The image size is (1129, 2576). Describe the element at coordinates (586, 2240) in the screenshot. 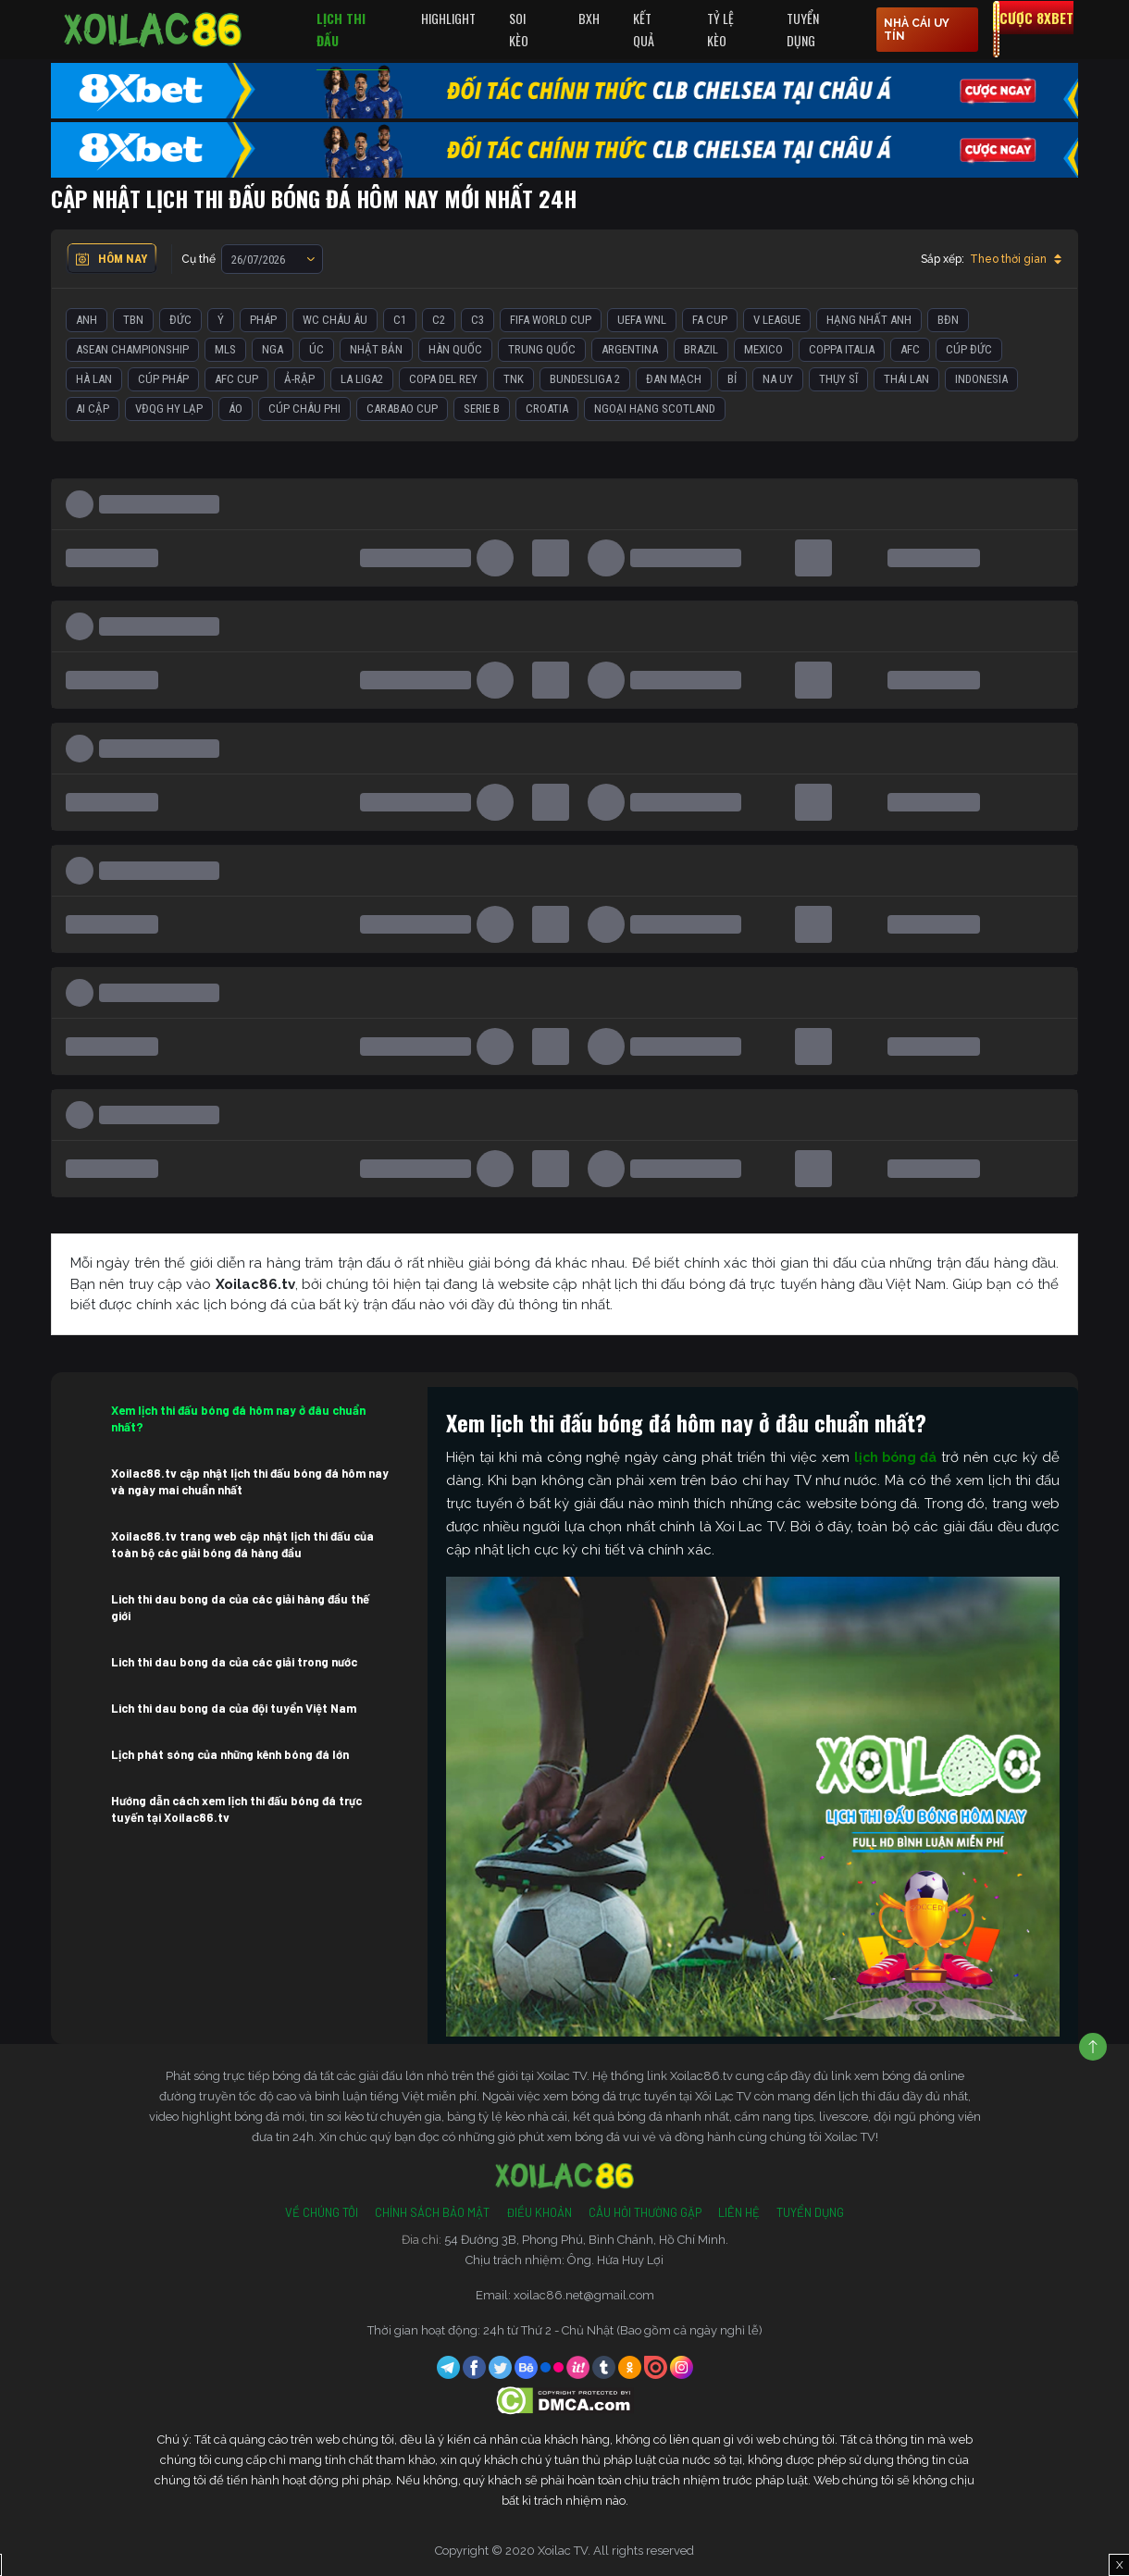

I see `54 Đường 3B, Phong Phú, Bình Chánh, Hồ Chí Minh.` at that location.